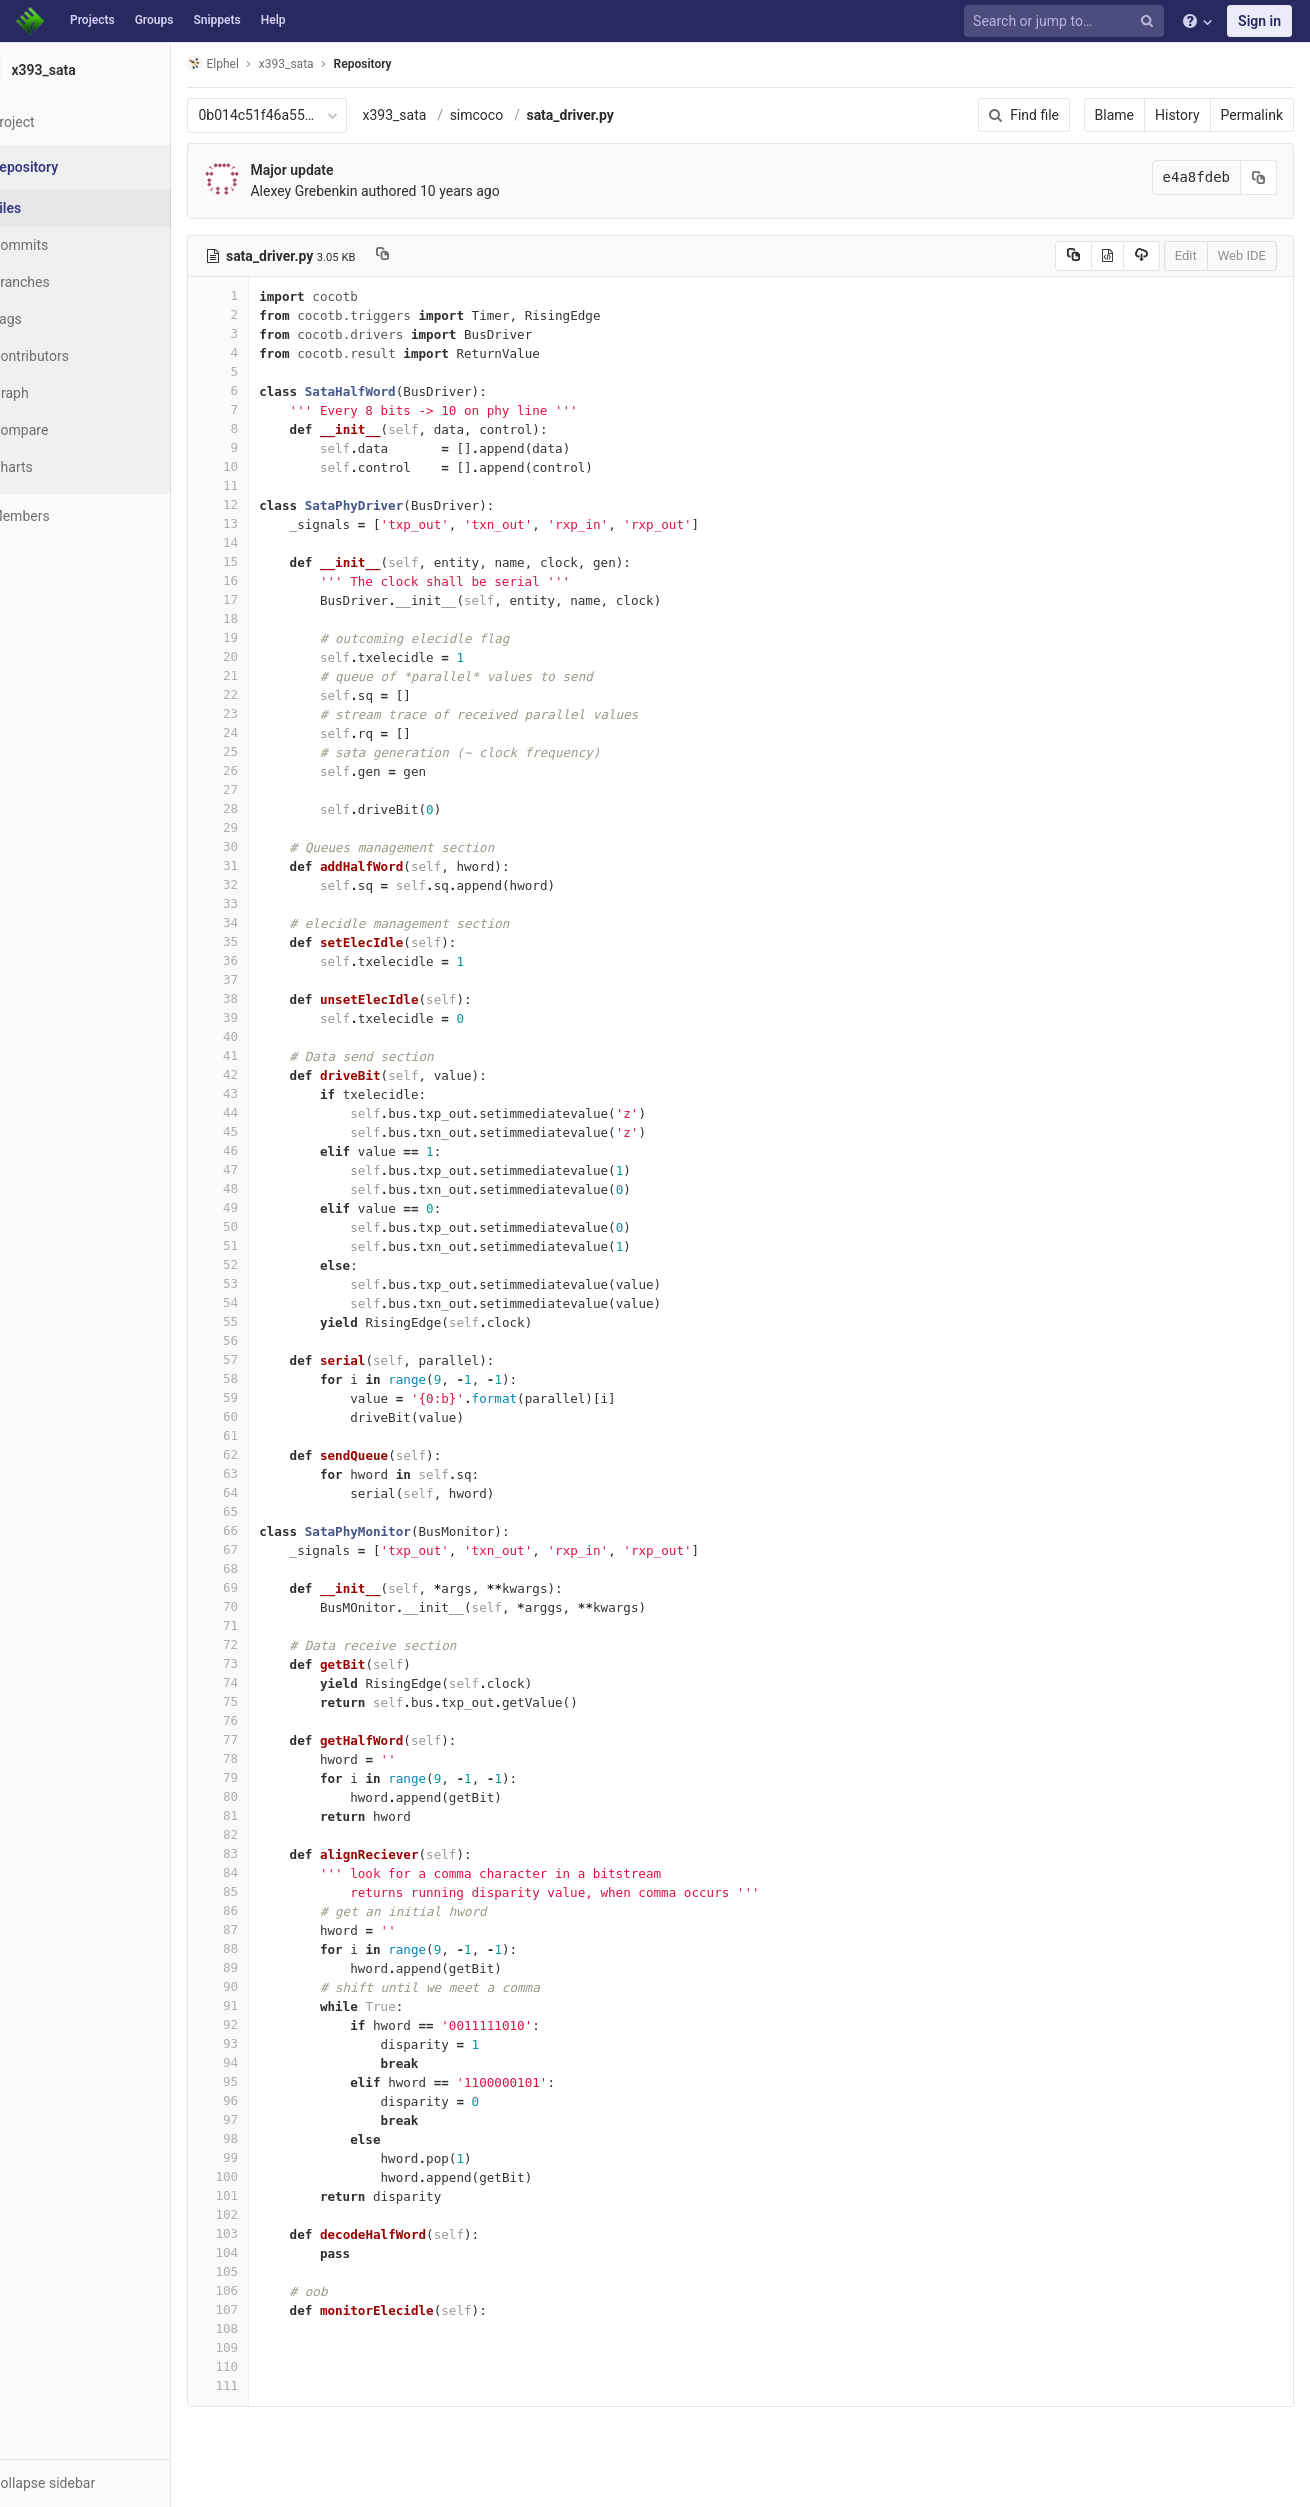  Describe the element at coordinates (267, 1815) in the screenshot. I see `81` at that location.